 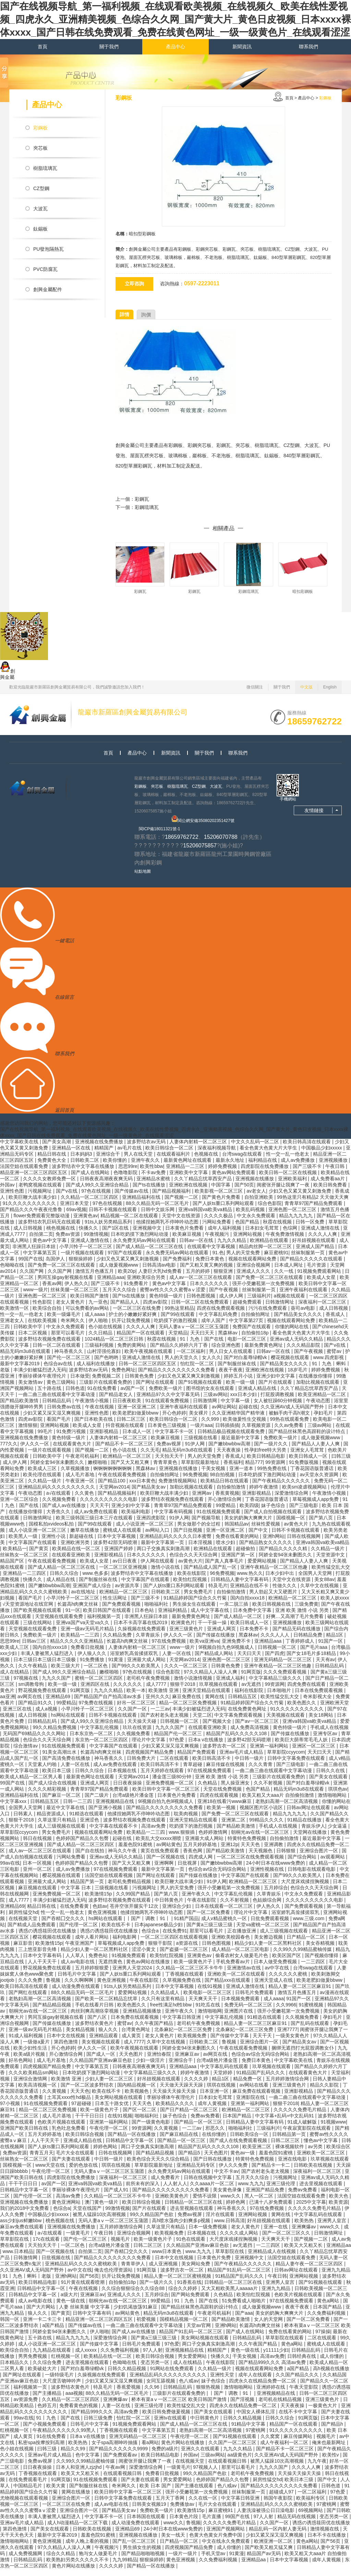 What do you see at coordinates (132, 1426) in the screenshot?
I see `日韩二区三区` at bounding box center [132, 1426].